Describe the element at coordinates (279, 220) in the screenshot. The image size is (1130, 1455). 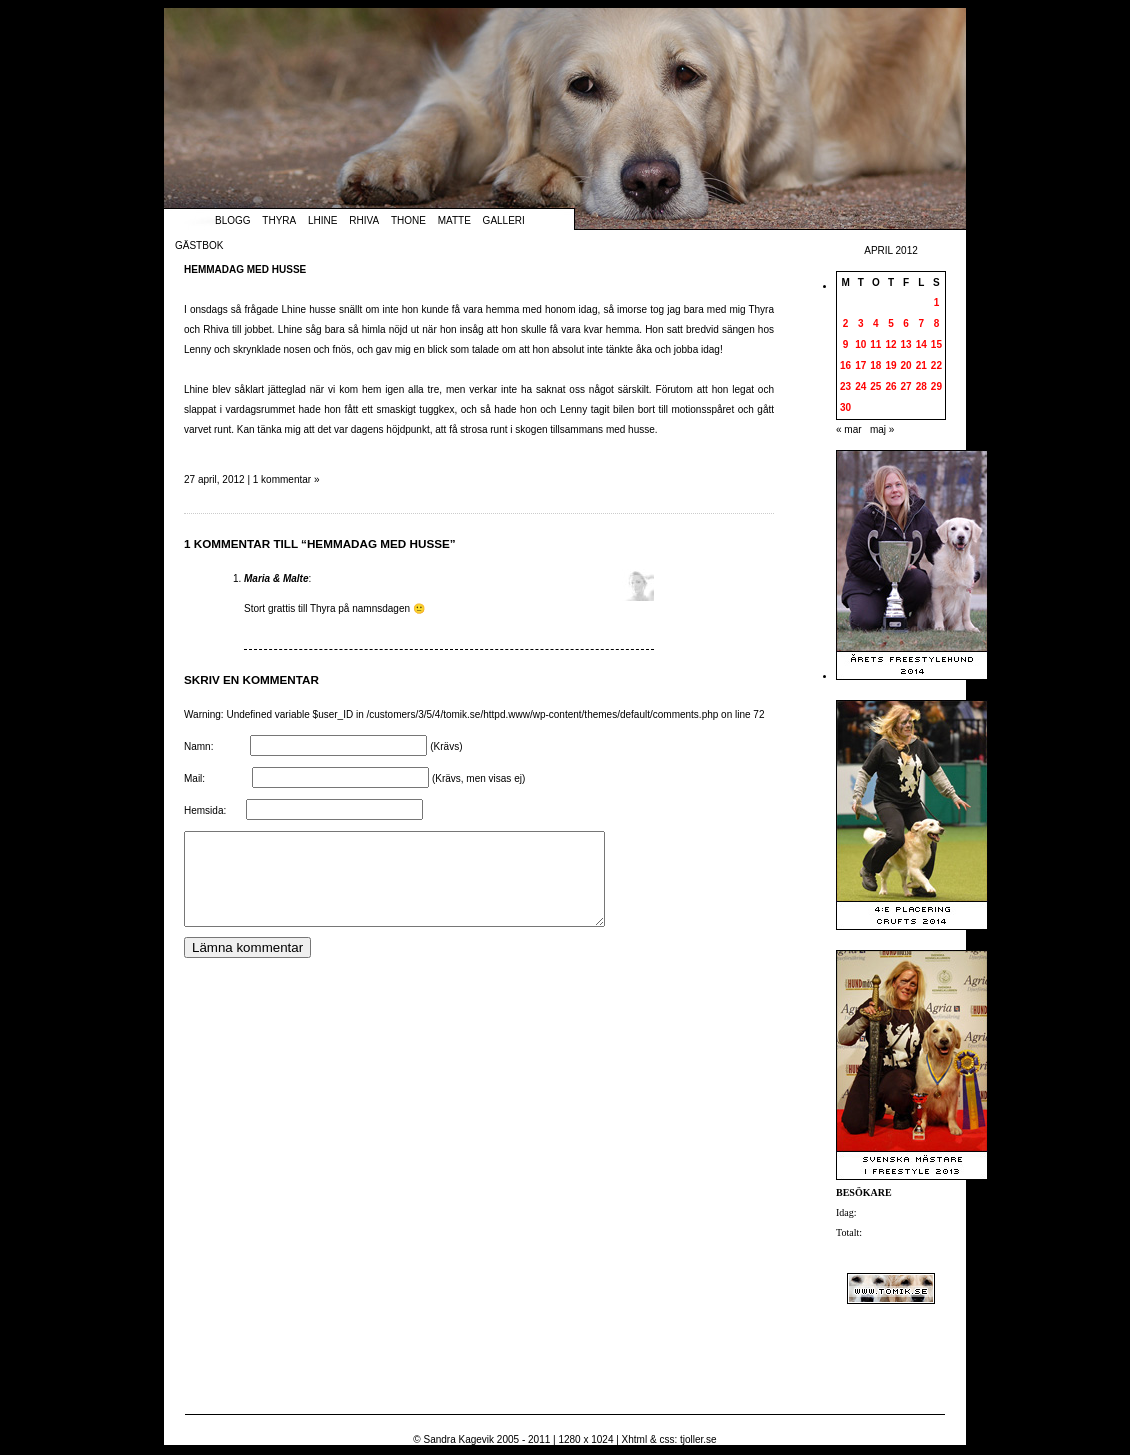
I see `Thyra` at that location.